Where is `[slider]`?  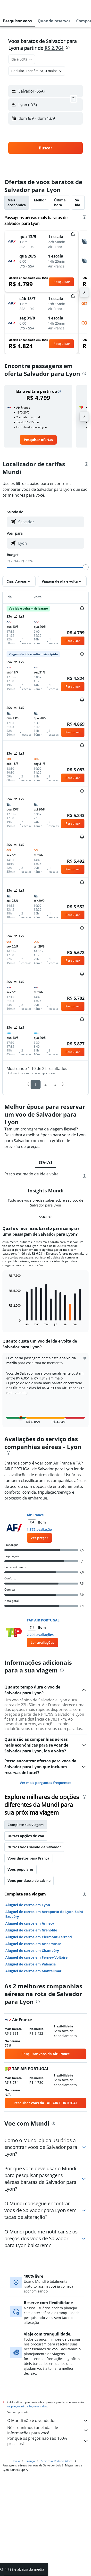 [slider] is located at coordinates (86, 567).